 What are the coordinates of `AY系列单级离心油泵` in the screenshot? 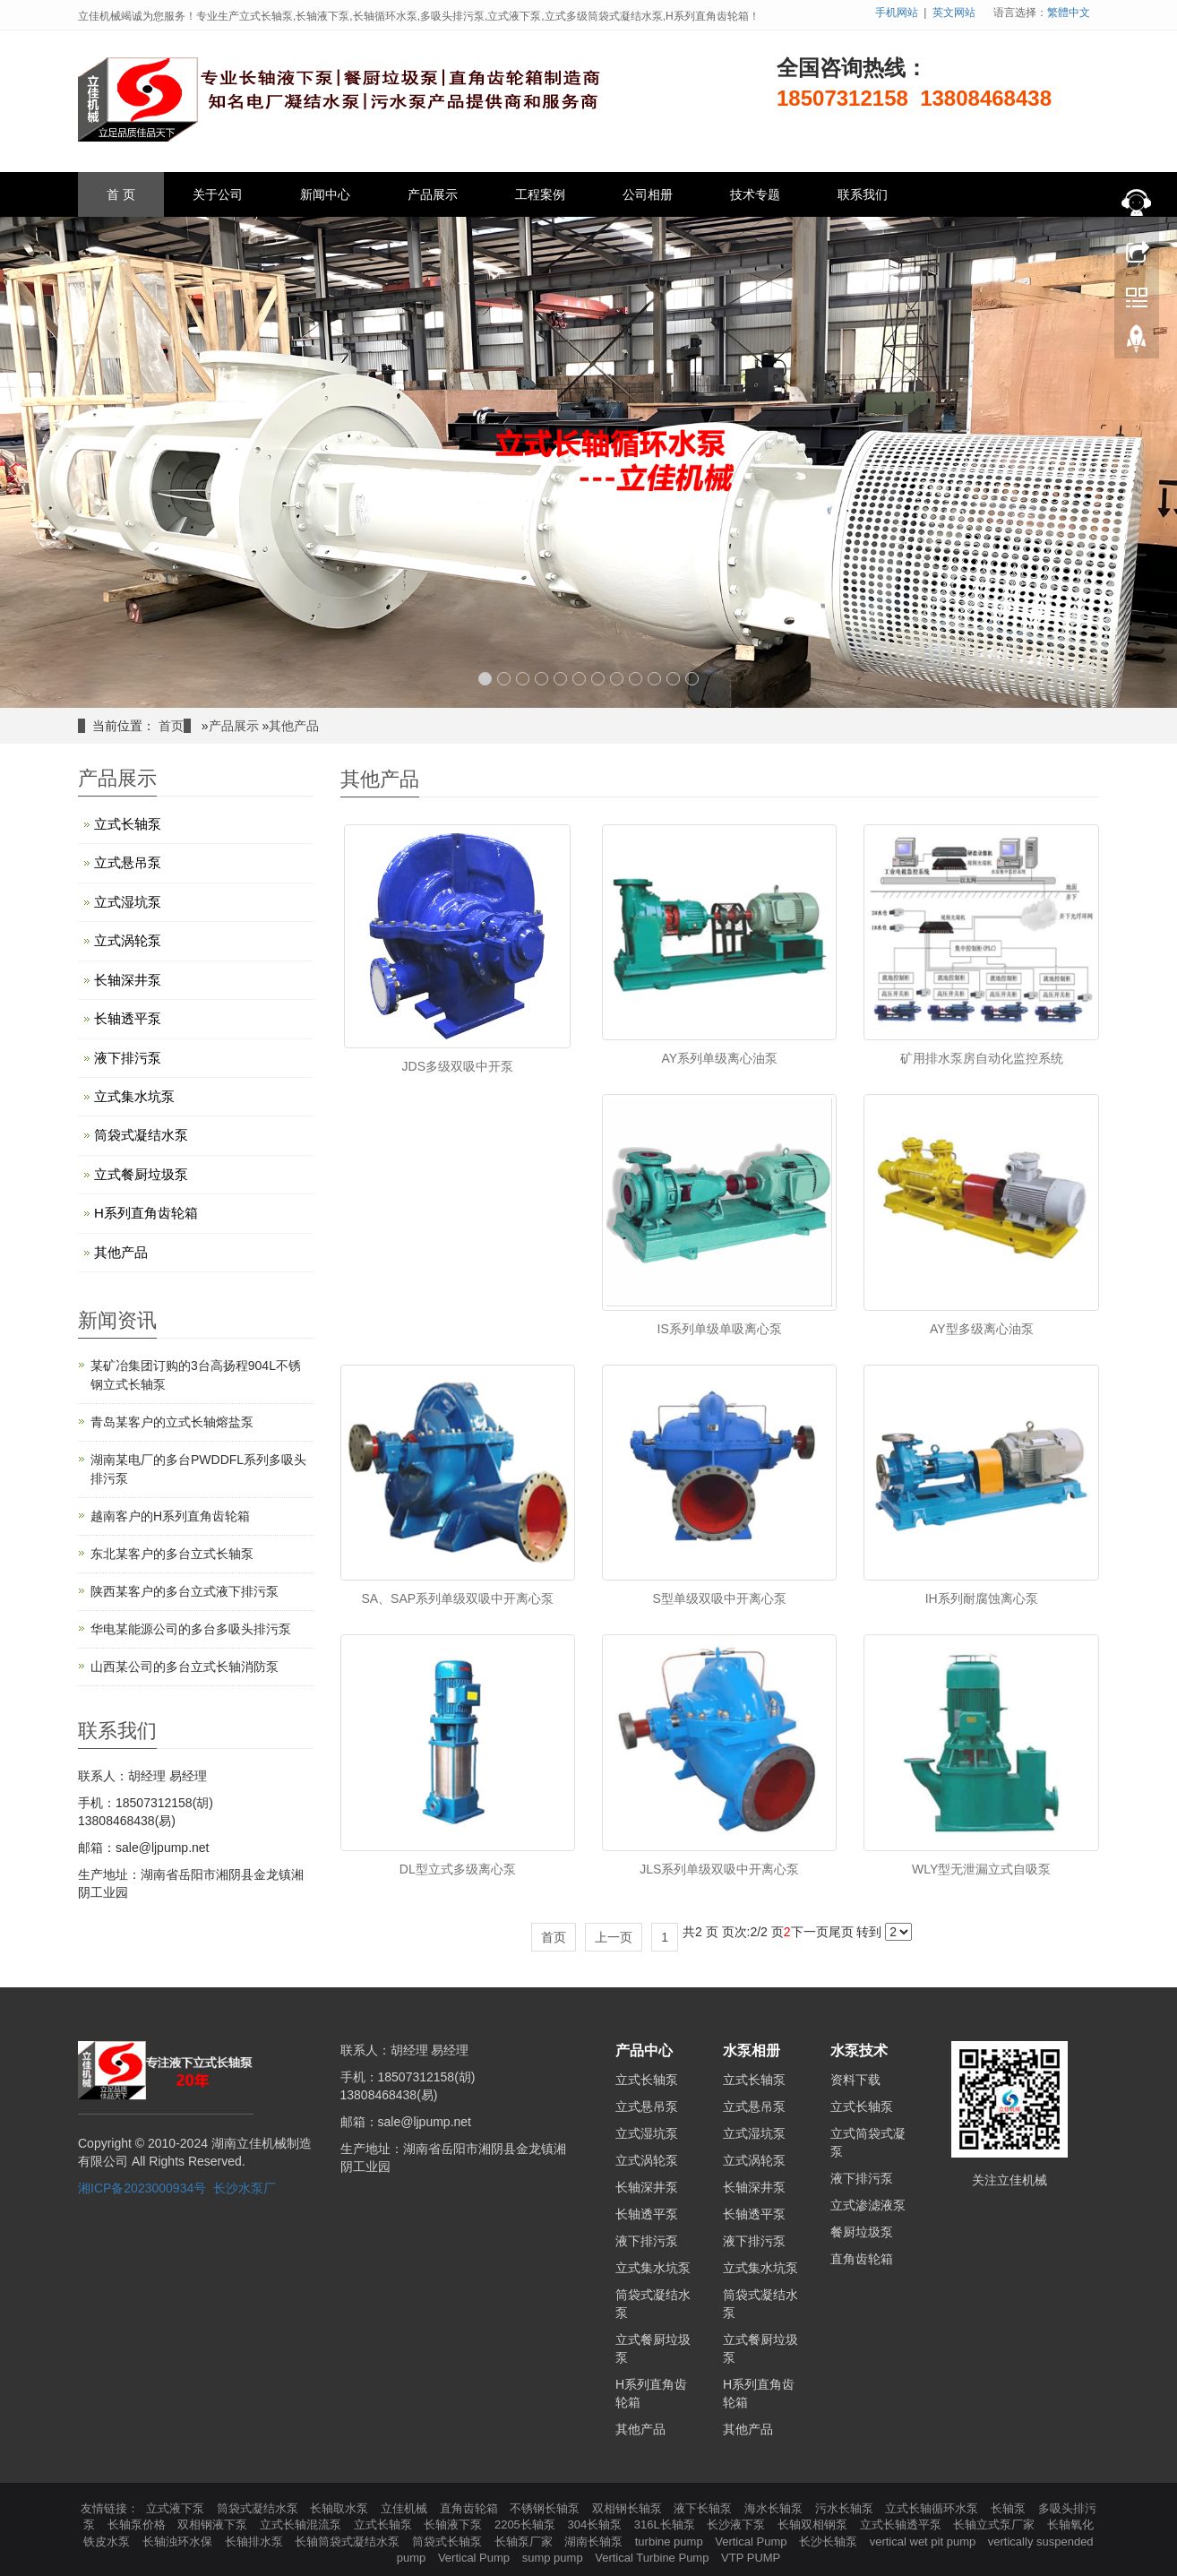 It's located at (719, 1058).